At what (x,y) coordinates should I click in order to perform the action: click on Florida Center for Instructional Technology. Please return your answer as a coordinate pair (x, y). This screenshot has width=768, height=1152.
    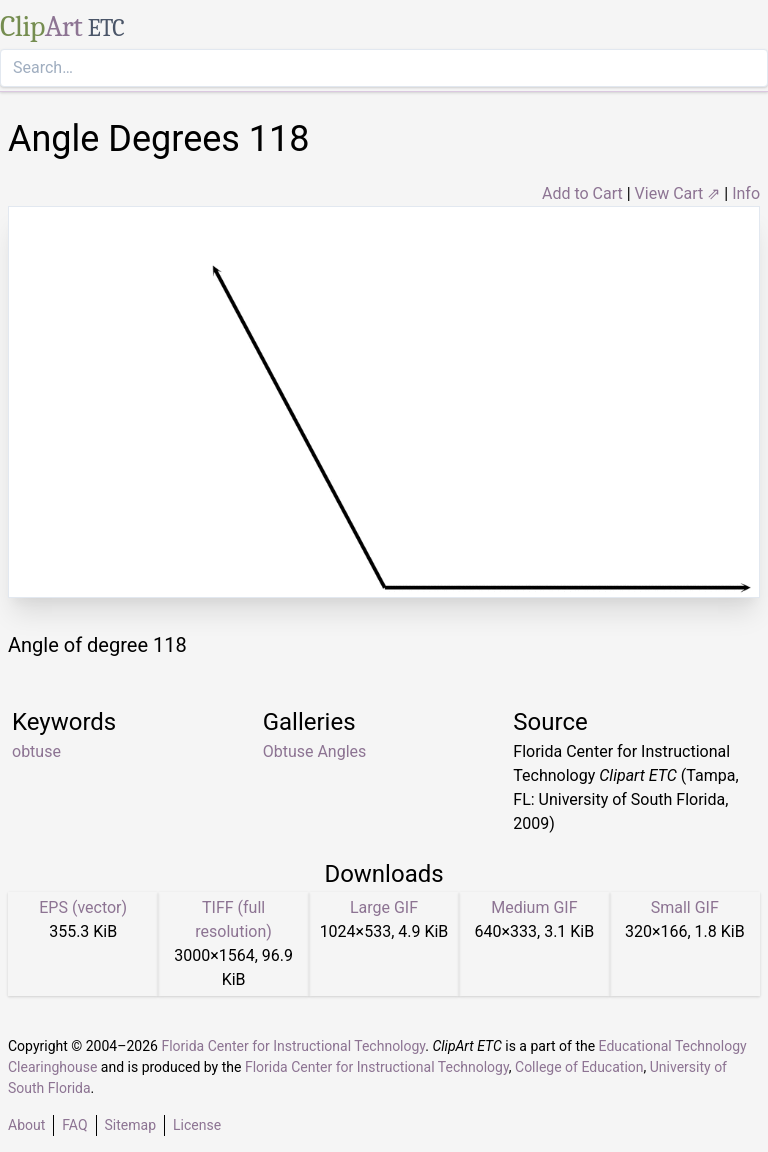
    Looking at the image, I should click on (293, 1046).